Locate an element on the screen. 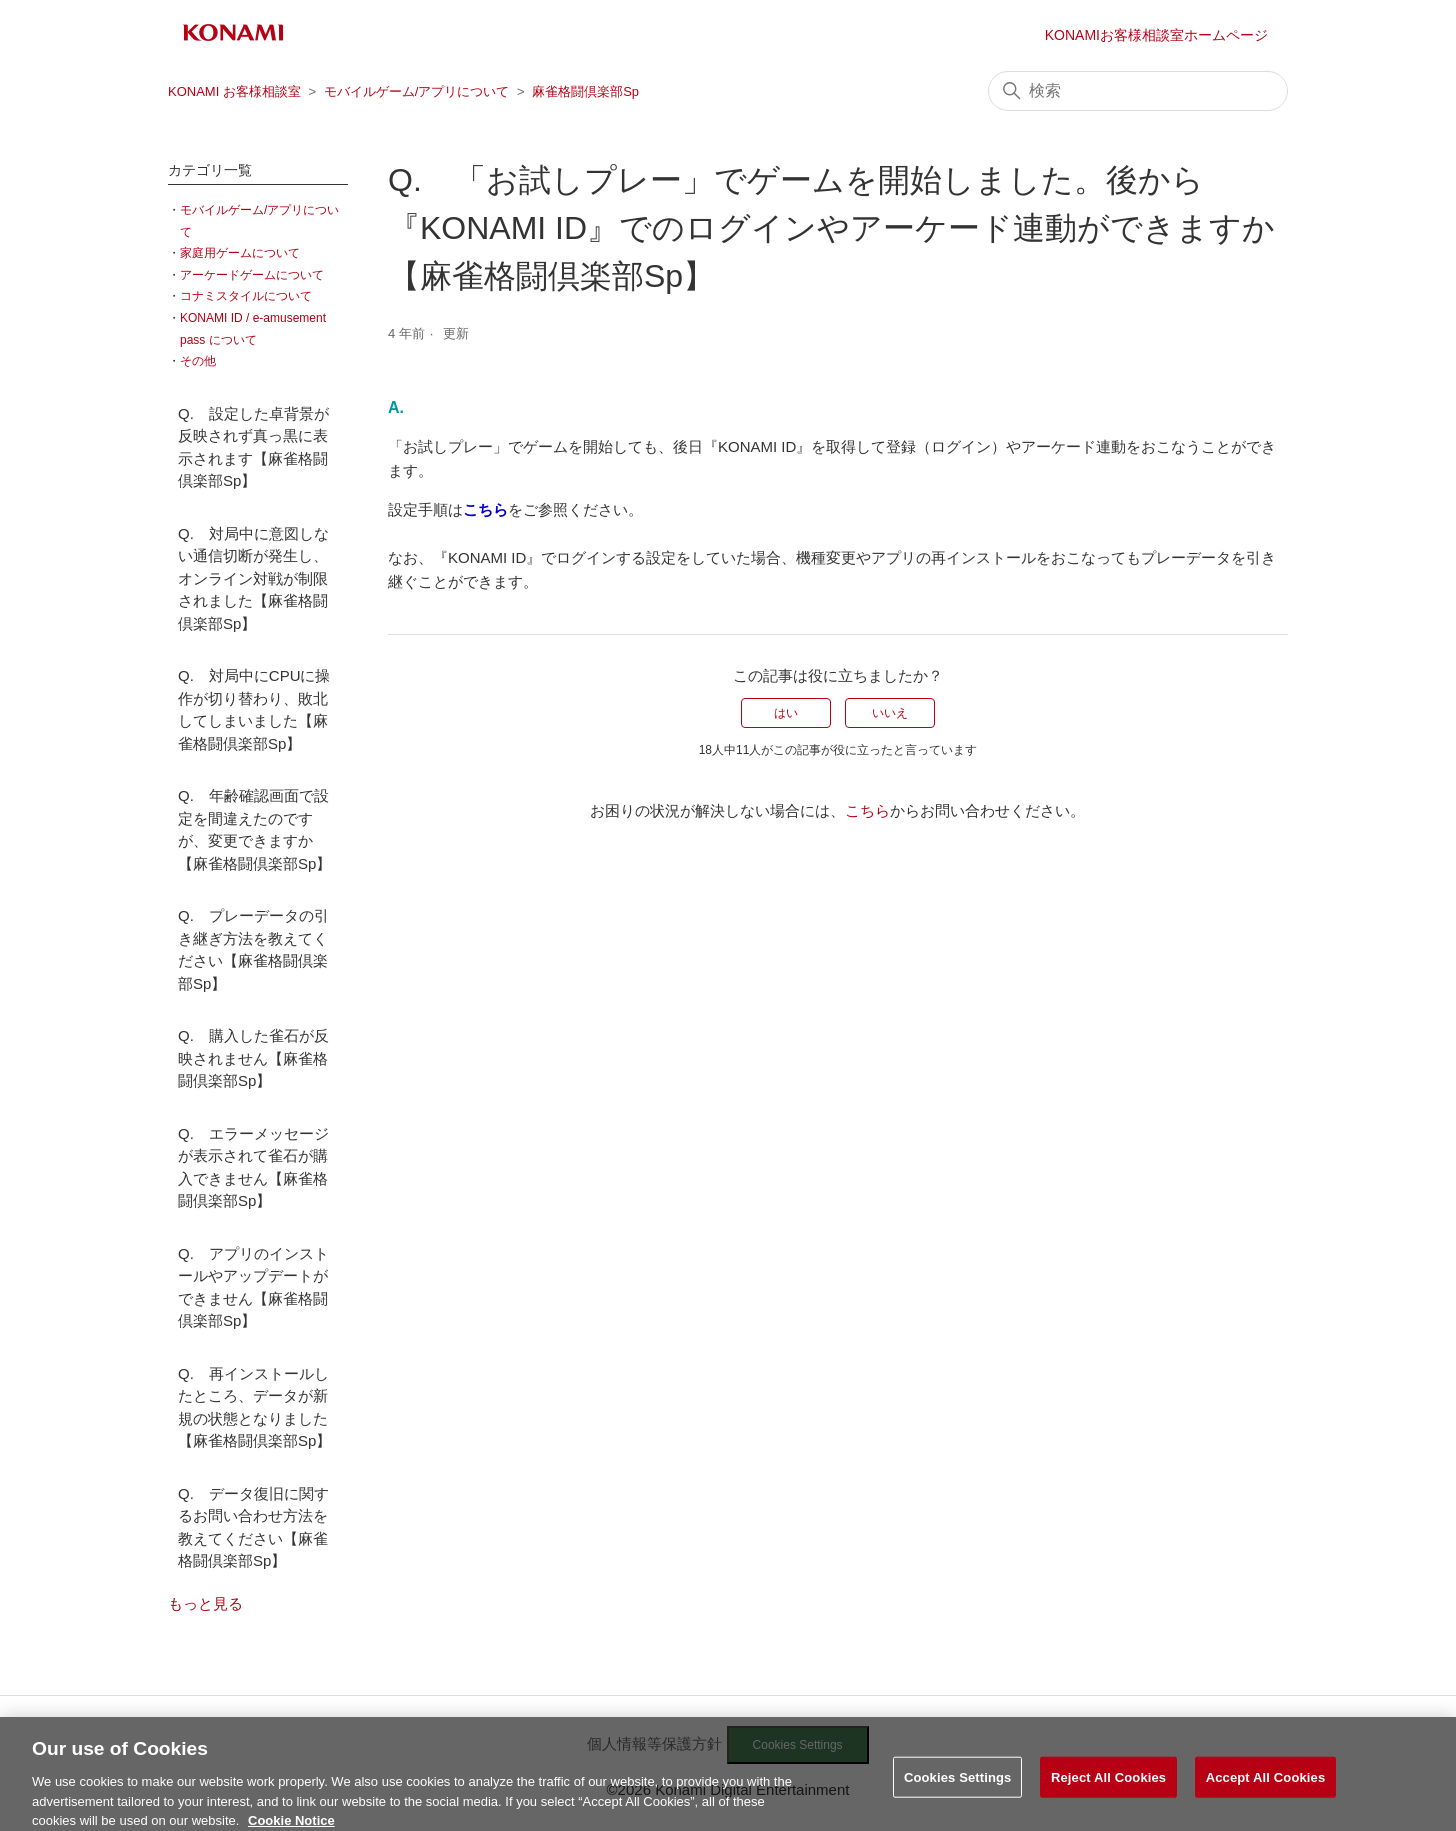 The image size is (1456, 1831). Q. 購入した雀石が反映されません【麻雀格闘倶楽部Sp】 is located at coordinates (253, 1058).